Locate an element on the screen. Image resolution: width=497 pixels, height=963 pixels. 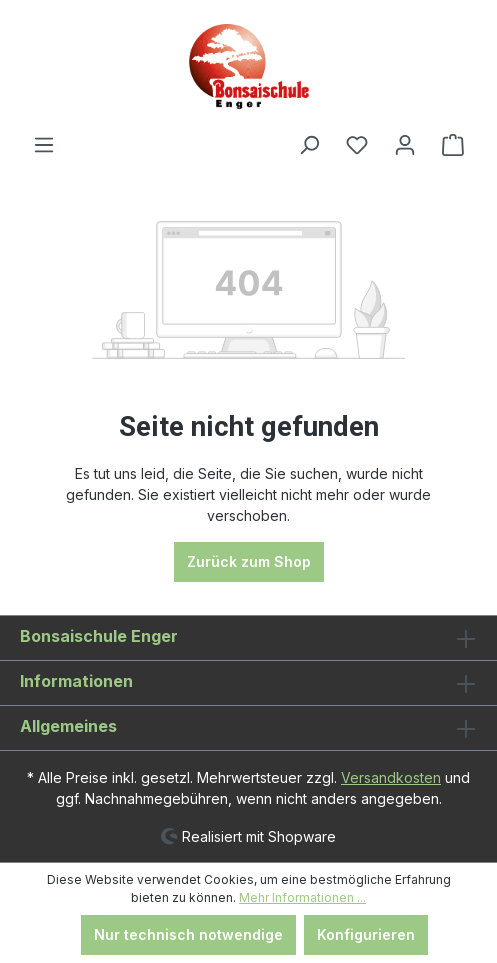
Nur technisch notwendige is located at coordinates (188, 934).